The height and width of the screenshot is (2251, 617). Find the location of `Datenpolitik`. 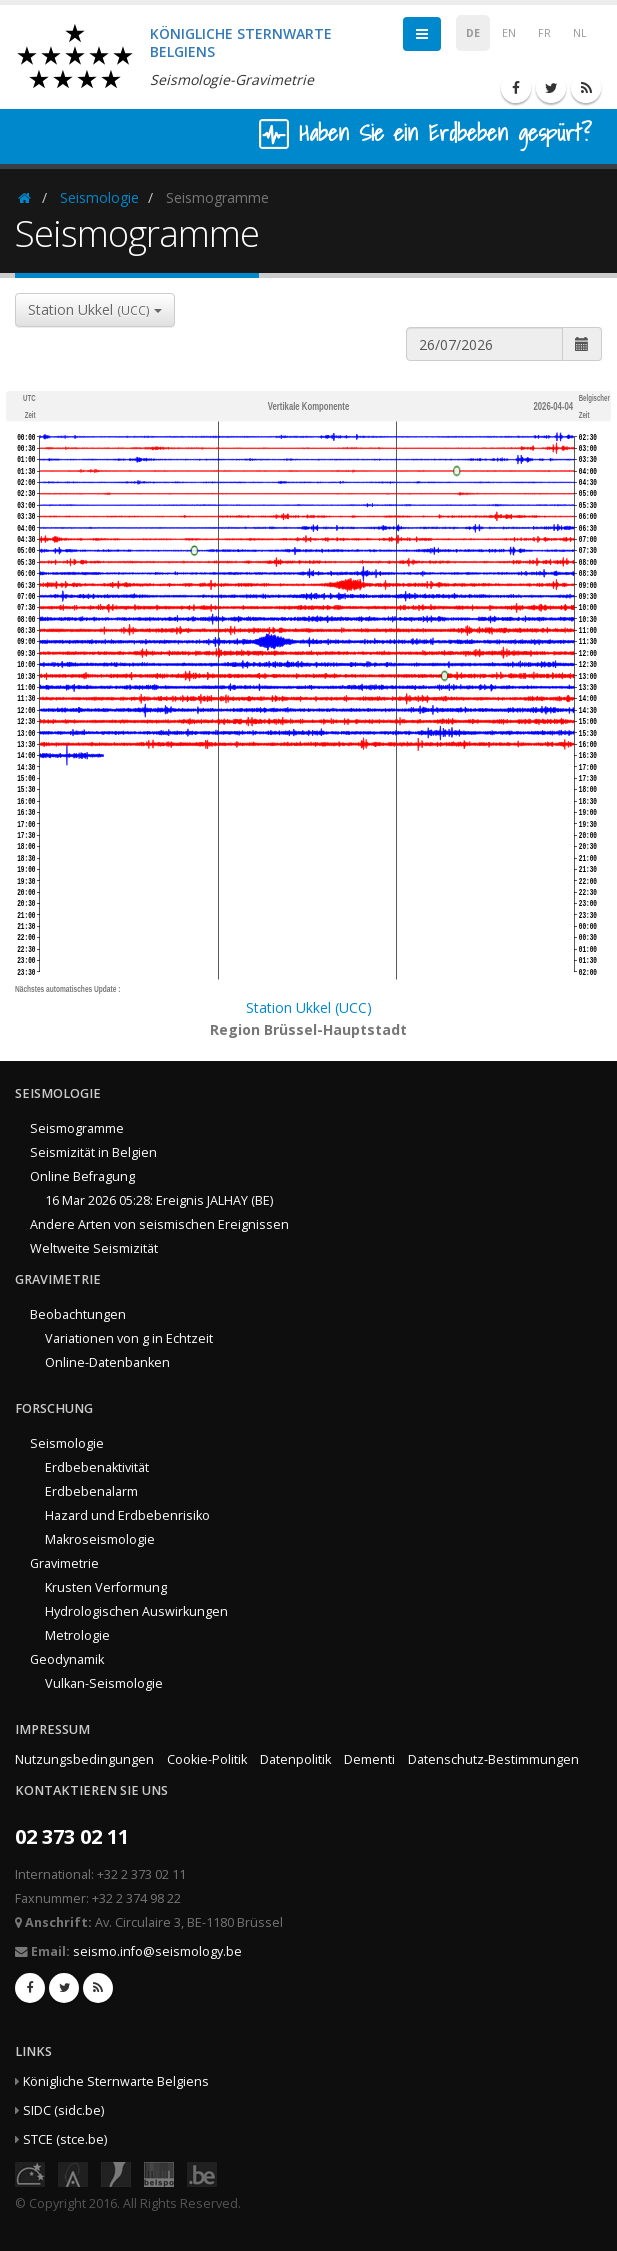

Datenpolitik is located at coordinates (295, 1759).